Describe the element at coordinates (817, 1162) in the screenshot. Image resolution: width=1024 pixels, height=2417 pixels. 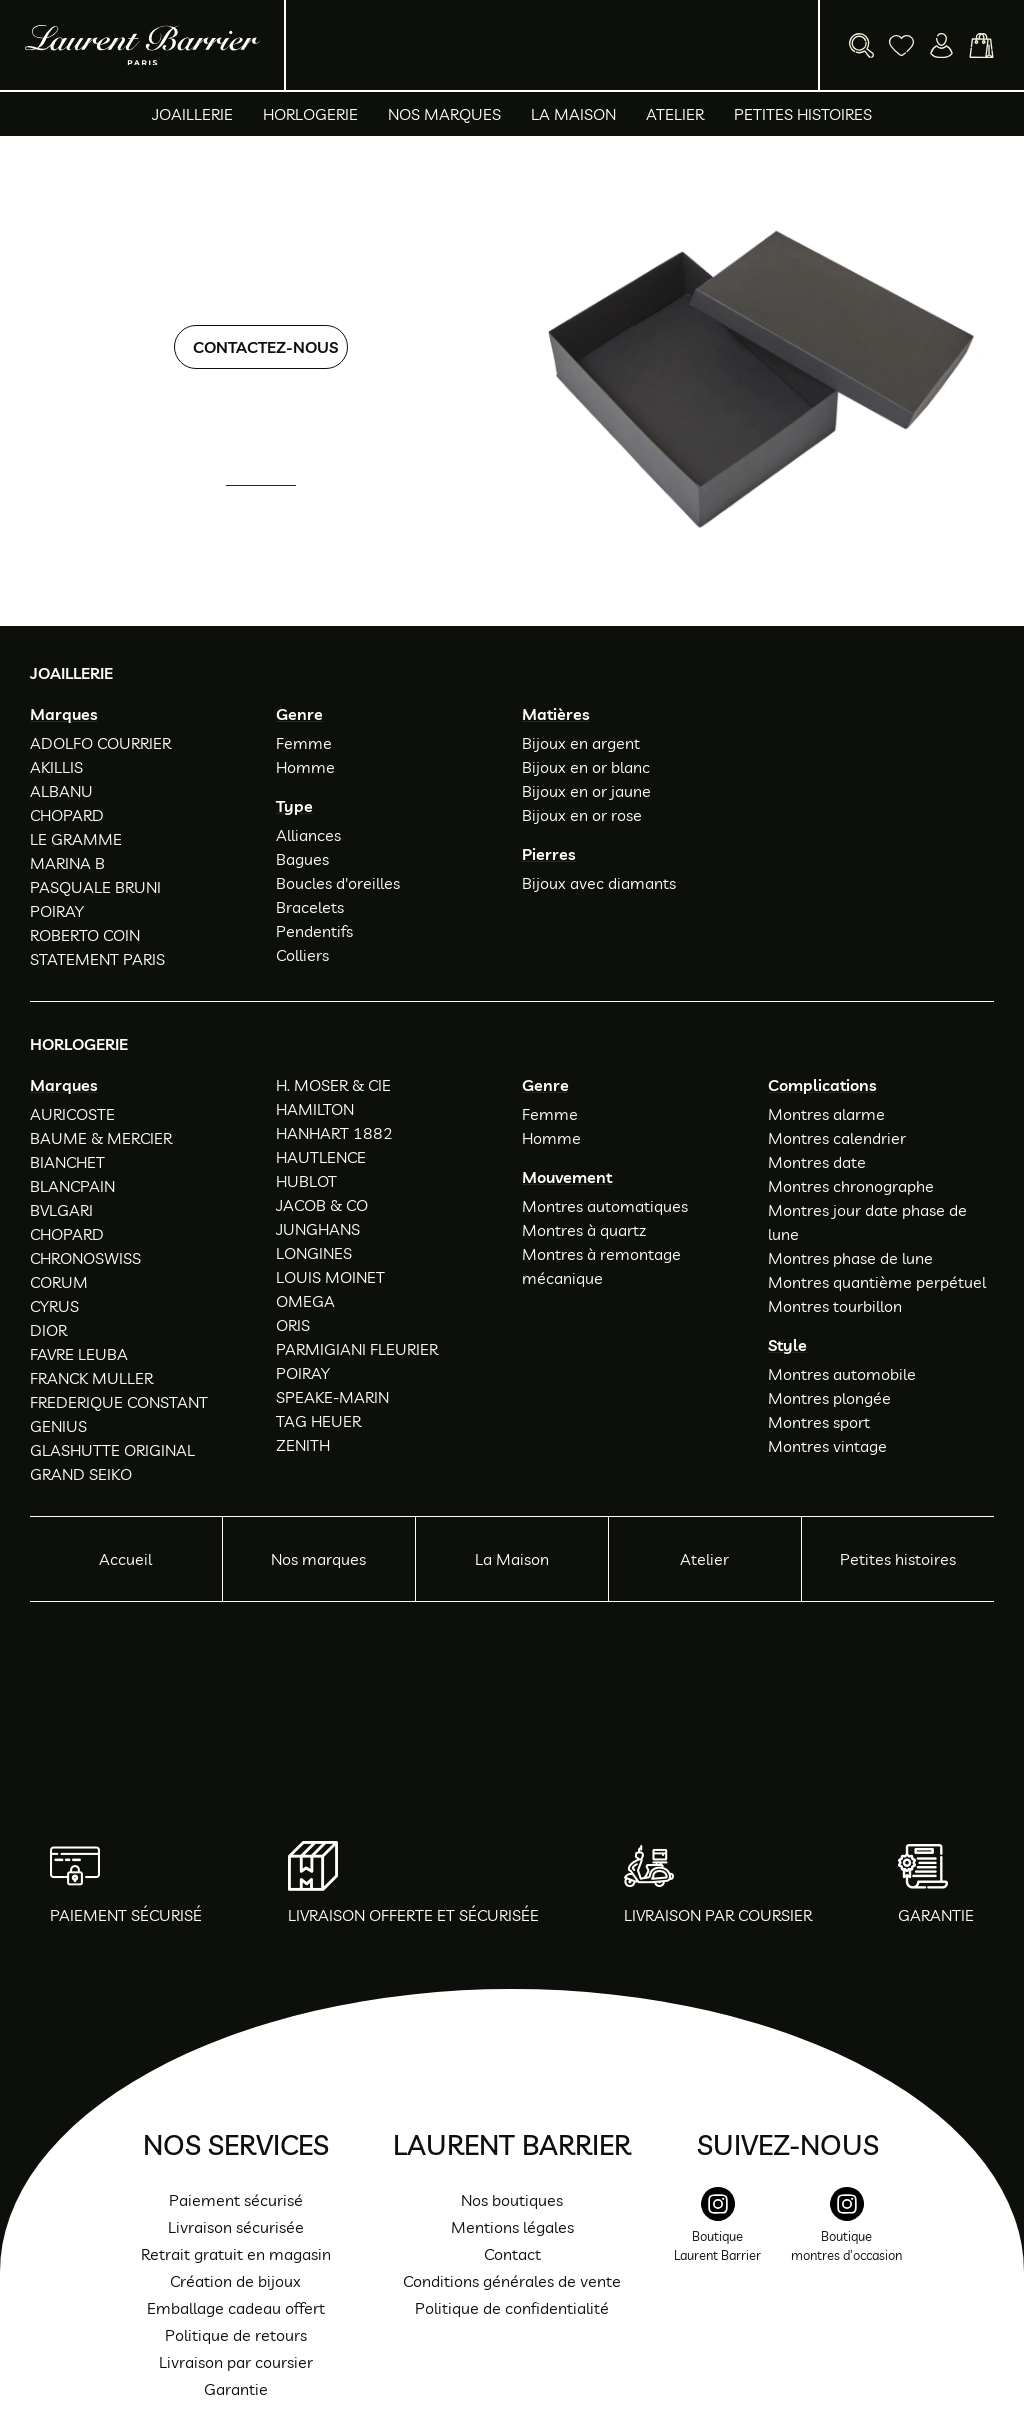
I see `Montres date` at that location.